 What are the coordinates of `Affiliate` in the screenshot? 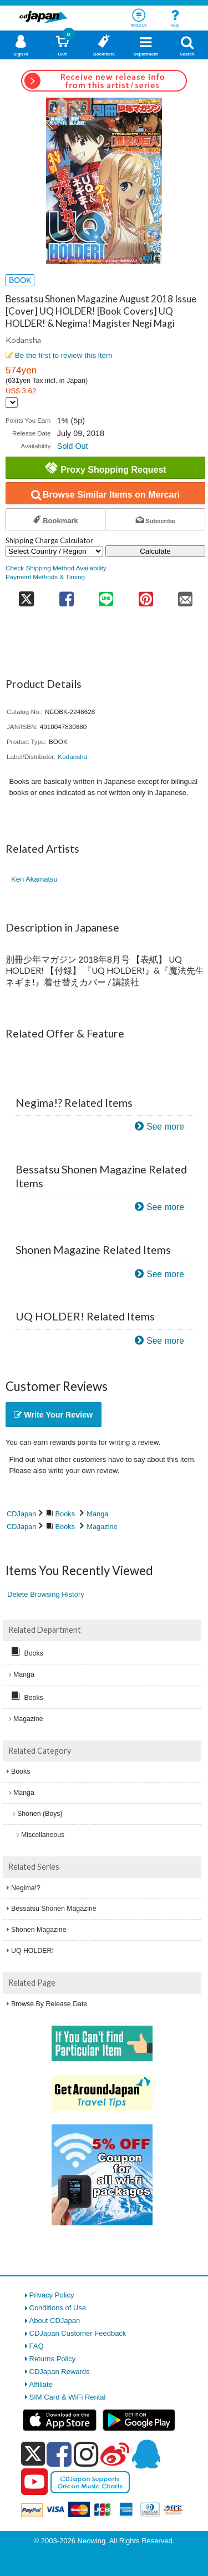 It's located at (41, 2384).